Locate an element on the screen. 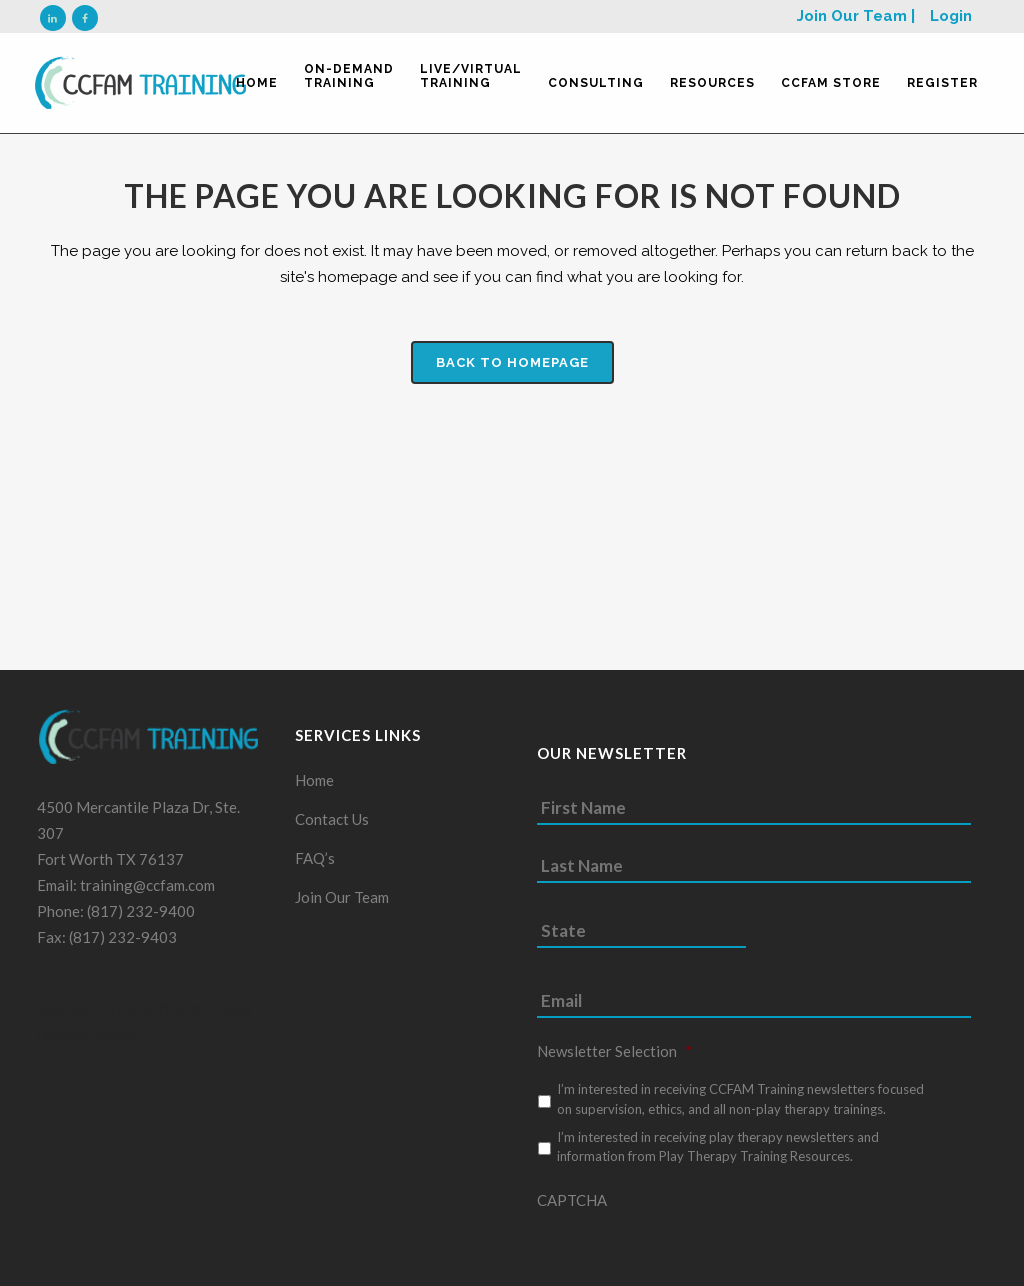 The image size is (1024, 1286). Login is located at coordinates (951, 16).